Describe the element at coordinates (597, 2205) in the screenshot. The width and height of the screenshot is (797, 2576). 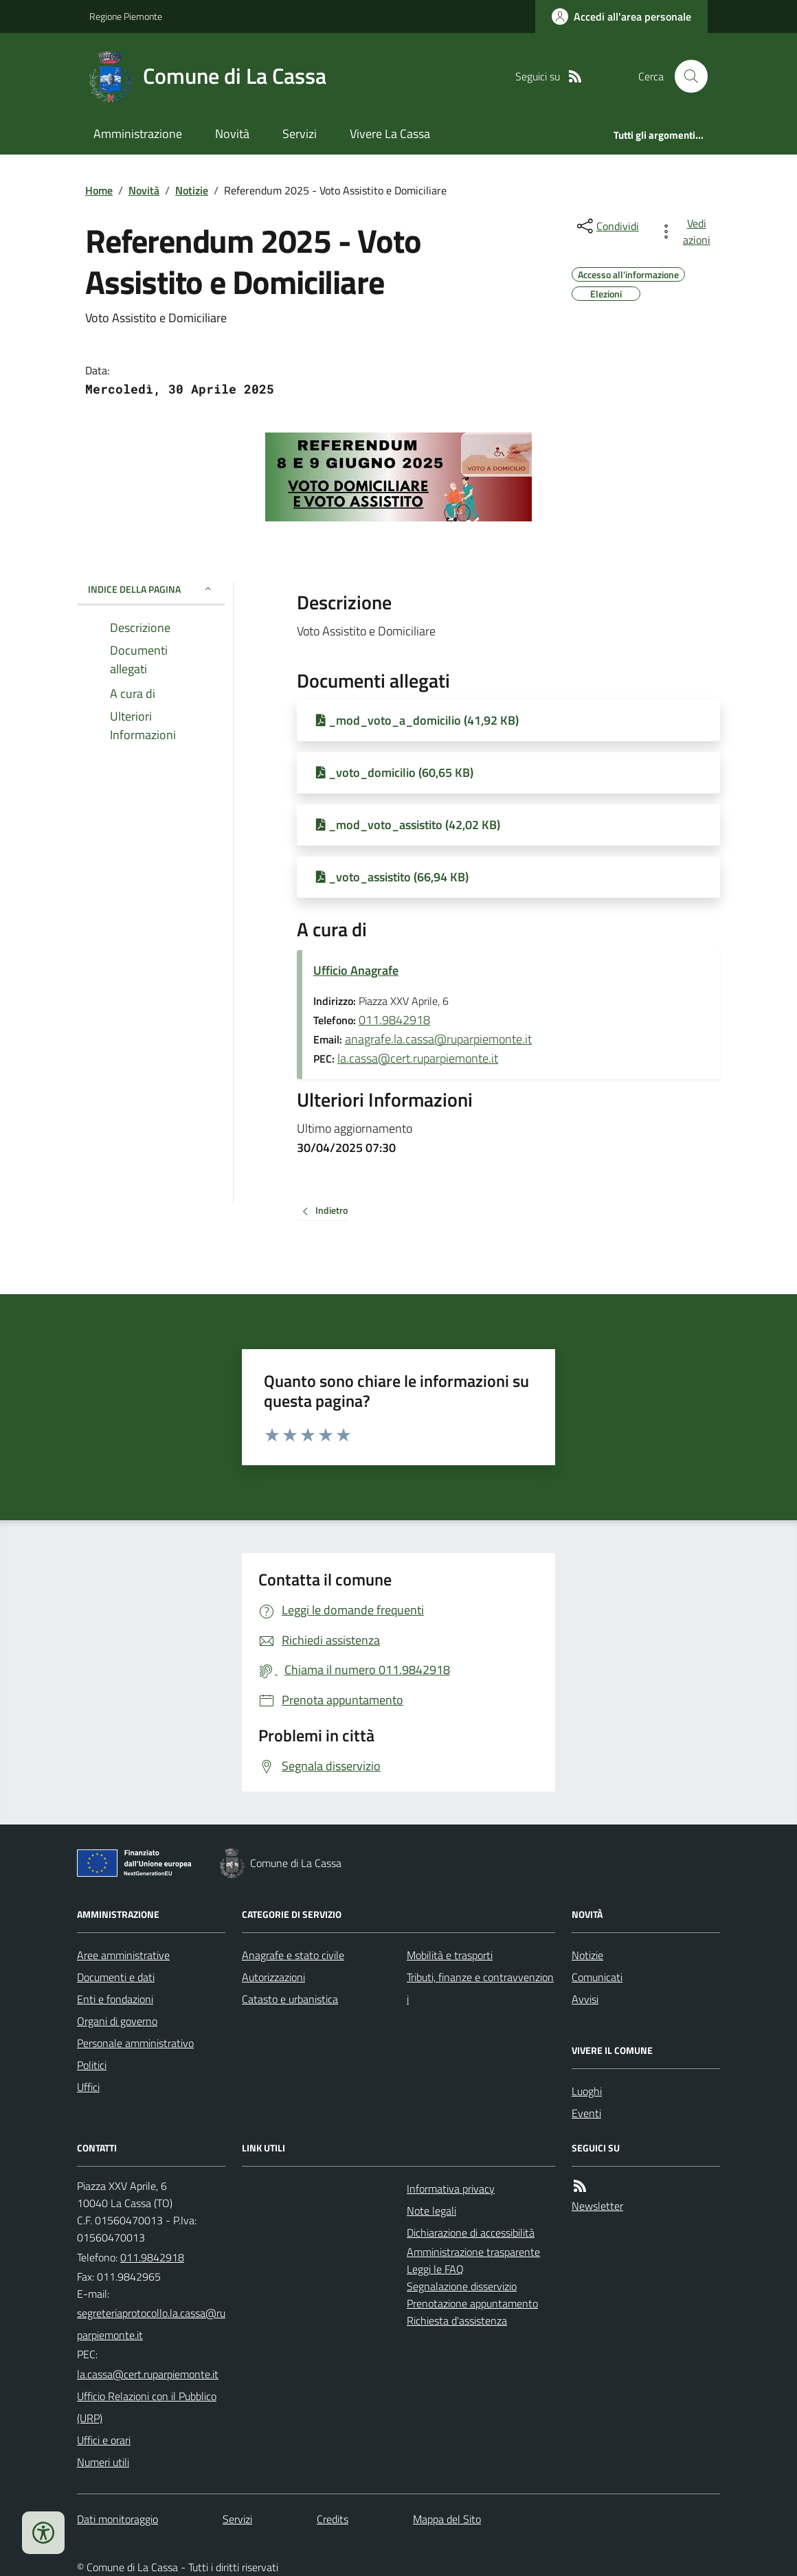
I see `Newsletter` at that location.